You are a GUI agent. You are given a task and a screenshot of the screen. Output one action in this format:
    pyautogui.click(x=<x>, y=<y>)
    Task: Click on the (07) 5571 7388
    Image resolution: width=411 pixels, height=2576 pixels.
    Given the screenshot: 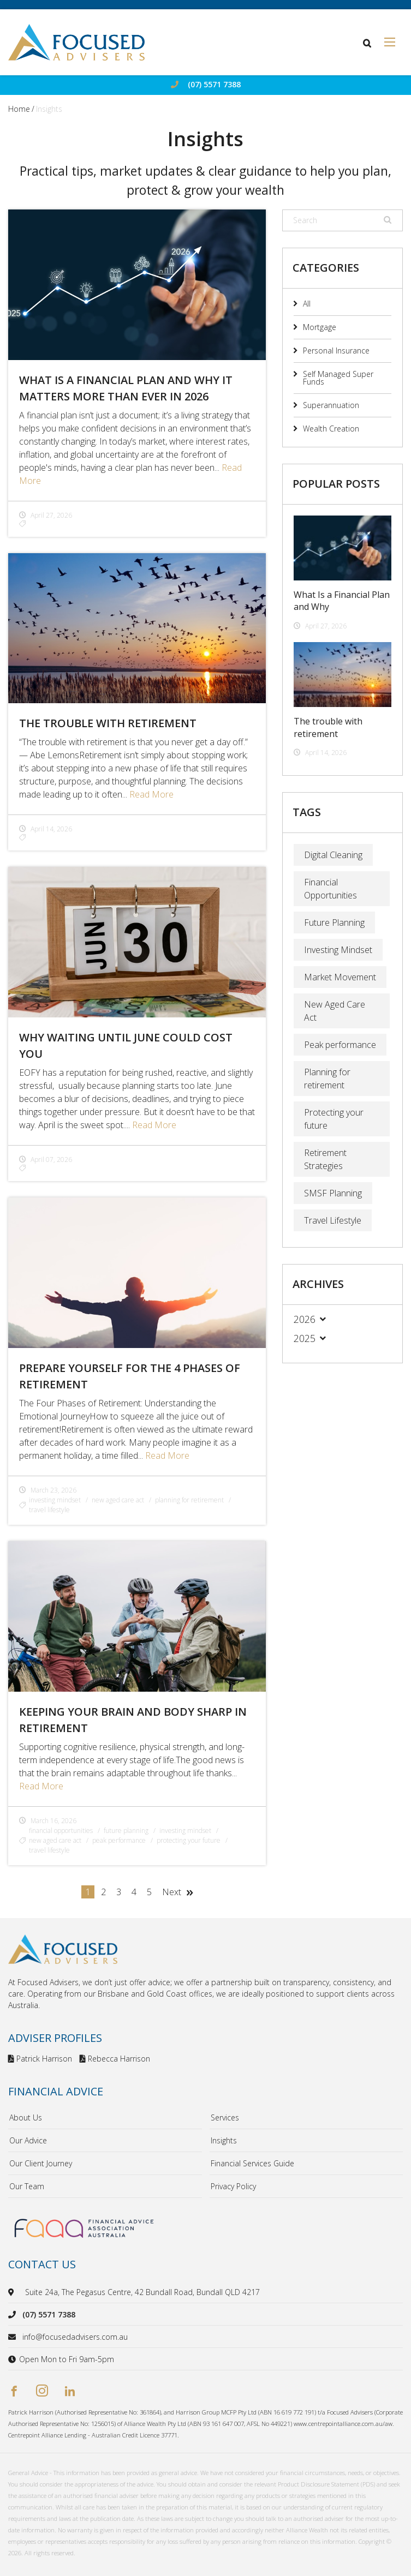 What is the action you would take?
    pyautogui.click(x=214, y=84)
    